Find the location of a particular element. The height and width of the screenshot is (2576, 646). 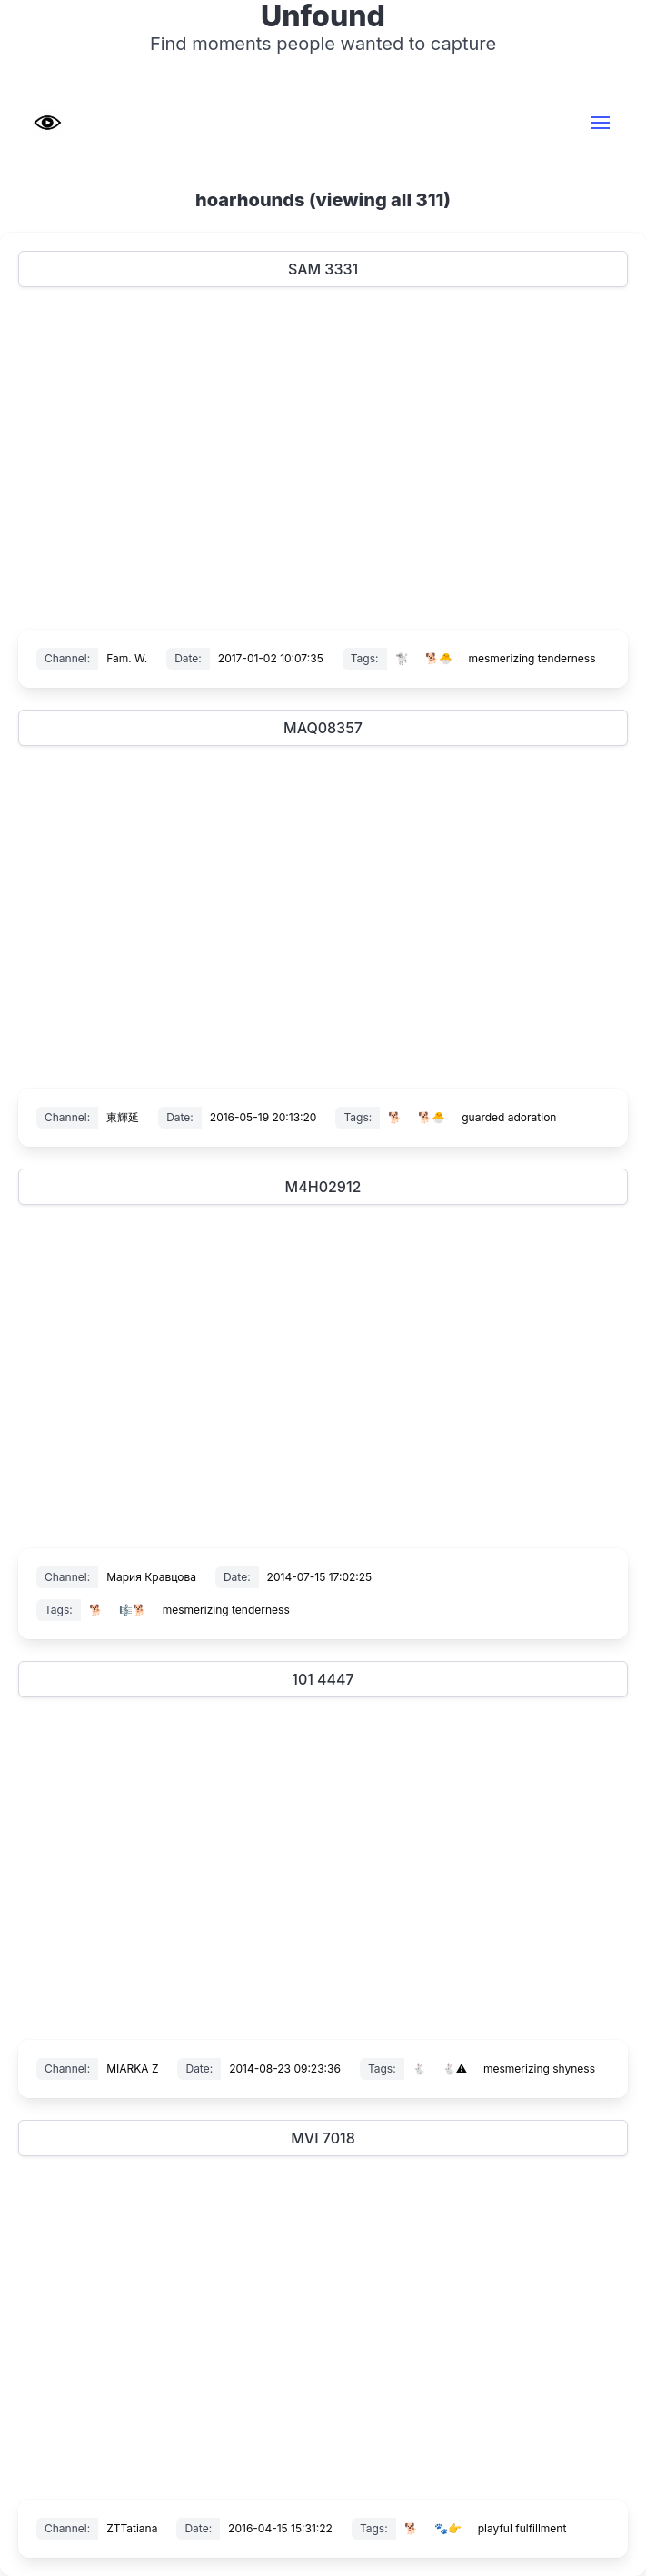

101 4447 is located at coordinates (323, 1679).